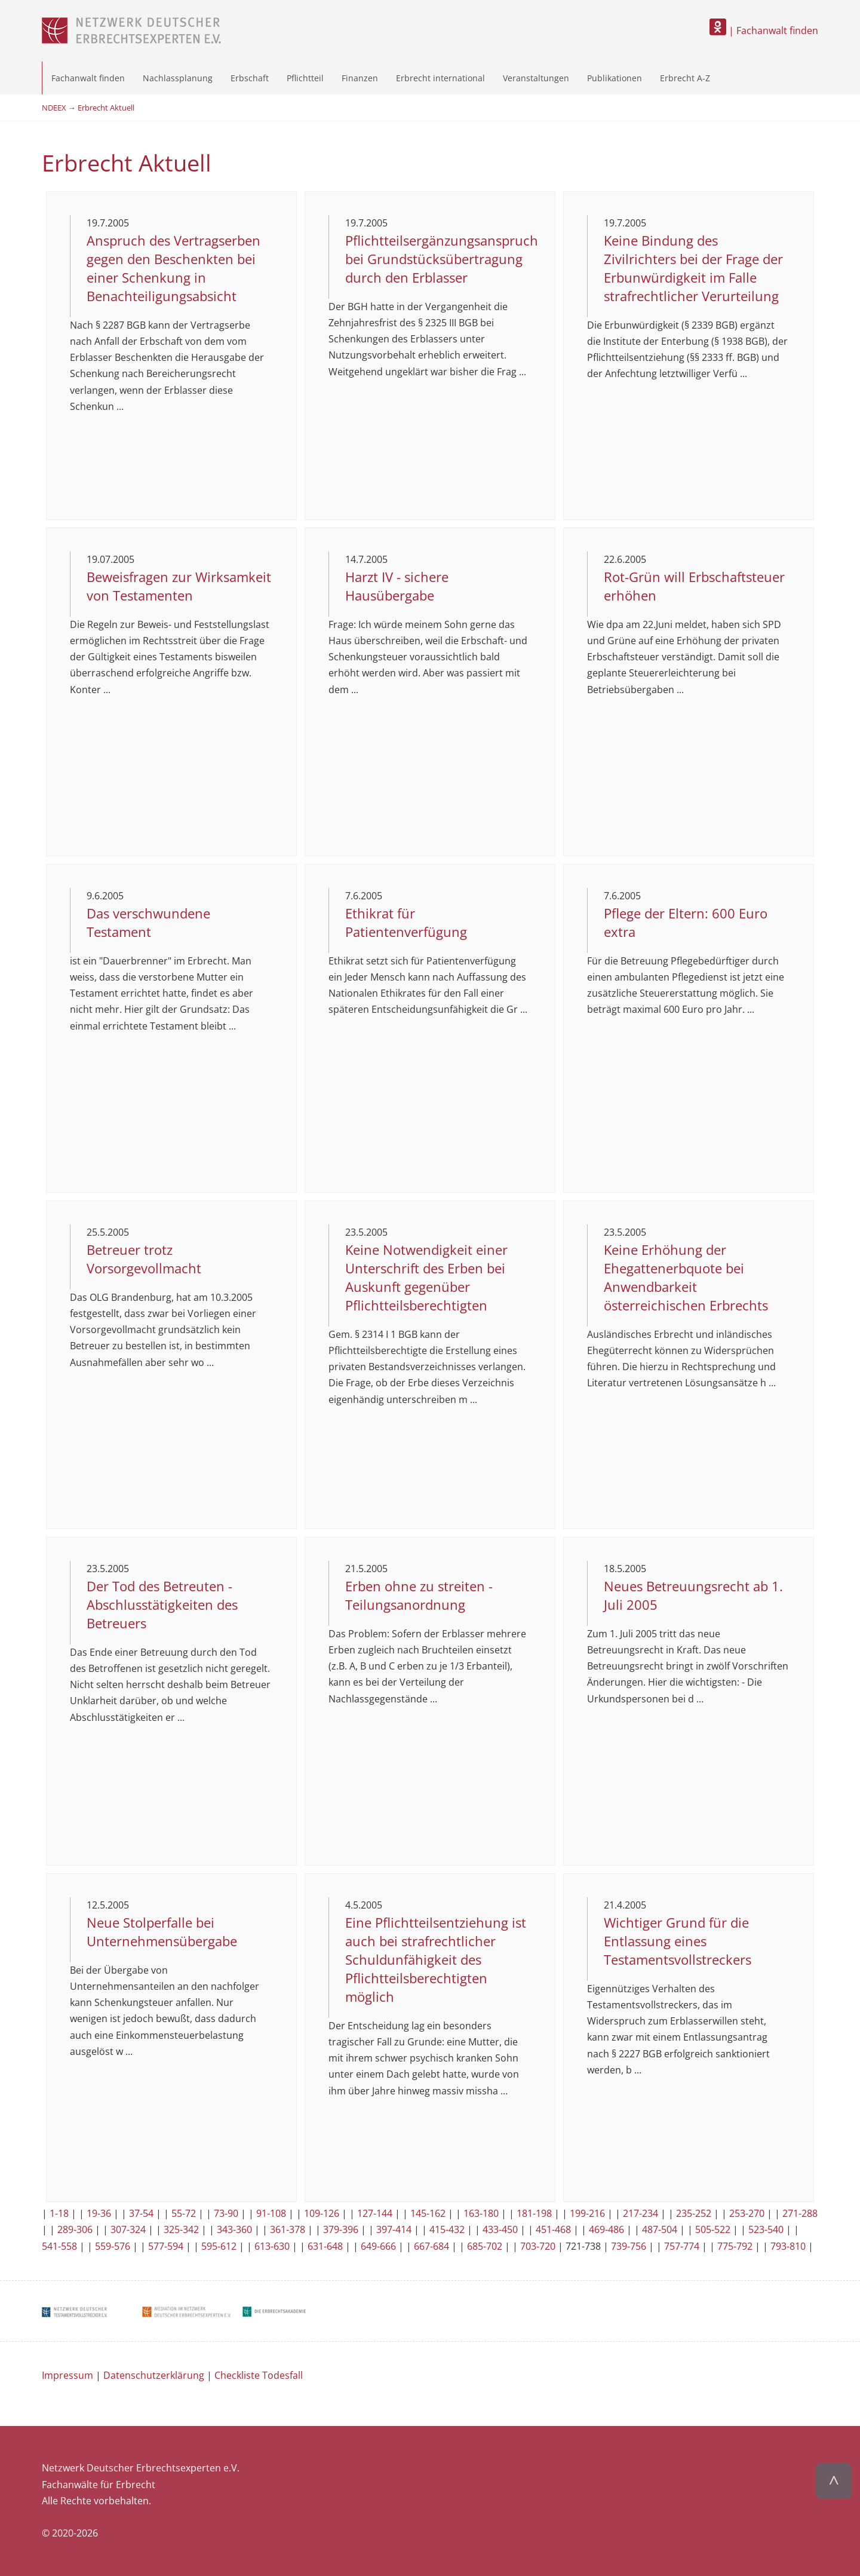  What do you see at coordinates (406, 922) in the screenshot?
I see `Ethikrat für Patientenverfügung` at bounding box center [406, 922].